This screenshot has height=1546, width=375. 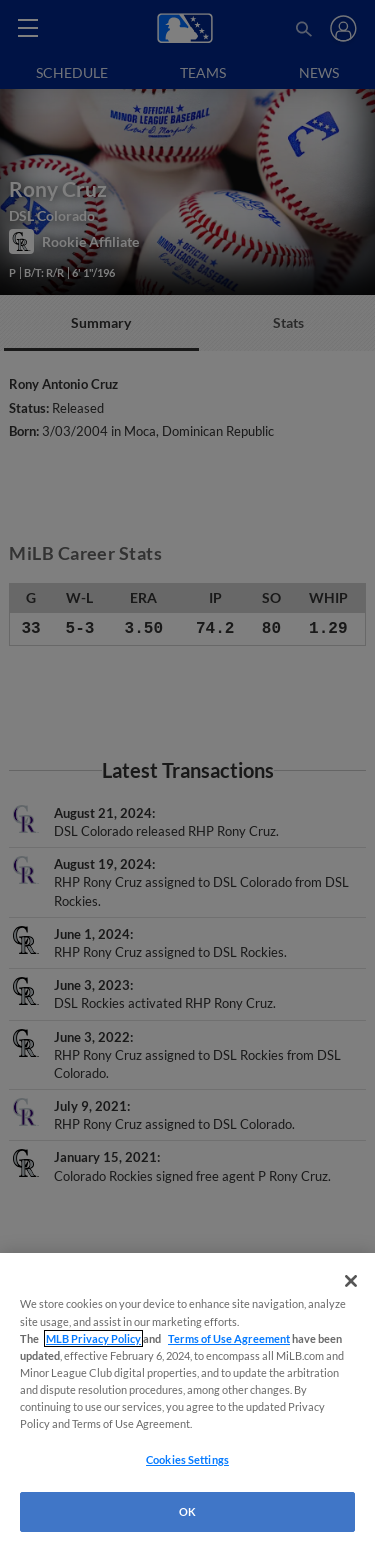 I want to click on Terms of Use Agreement, so click(x=229, y=1338).